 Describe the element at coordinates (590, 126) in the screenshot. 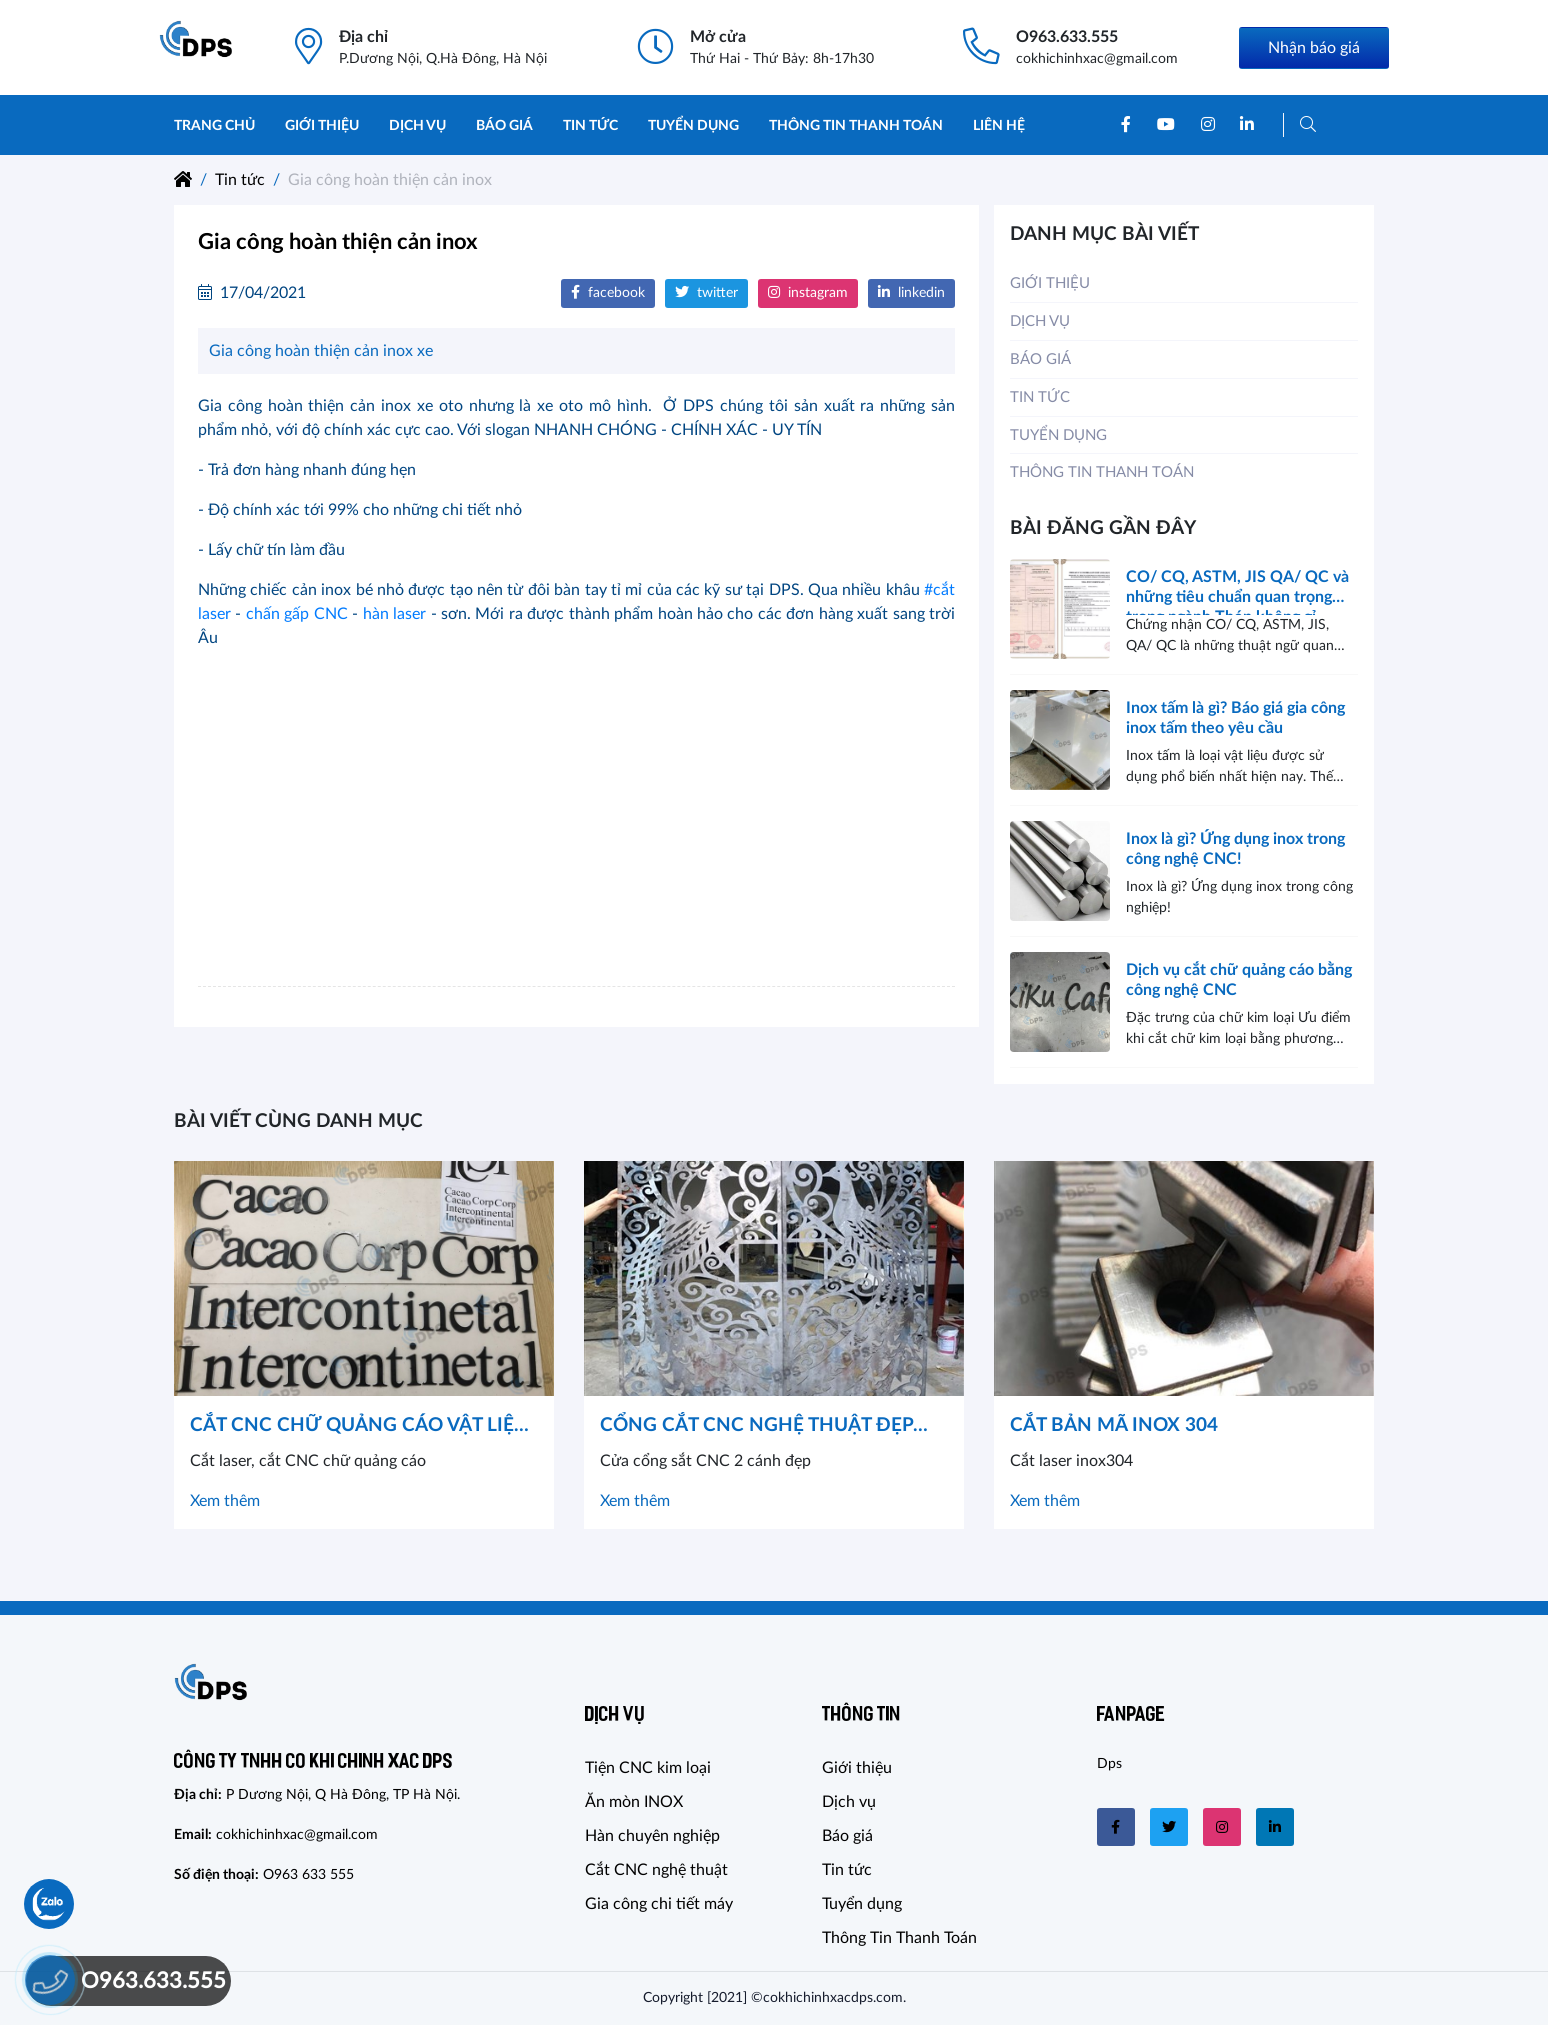

I see `Tin tức` at that location.